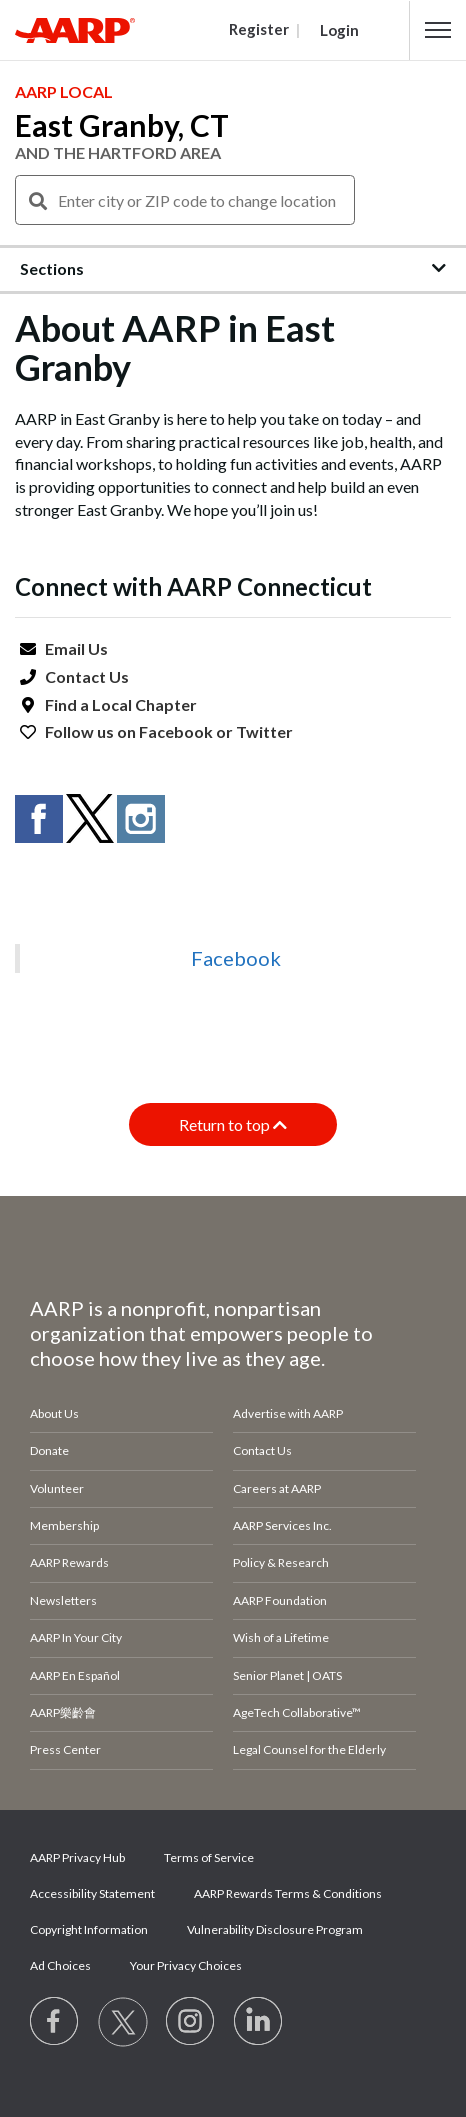 This screenshot has width=466, height=2117. Describe the element at coordinates (55, 2022) in the screenshot. I see `[Follow us on Facebook]` at that location.